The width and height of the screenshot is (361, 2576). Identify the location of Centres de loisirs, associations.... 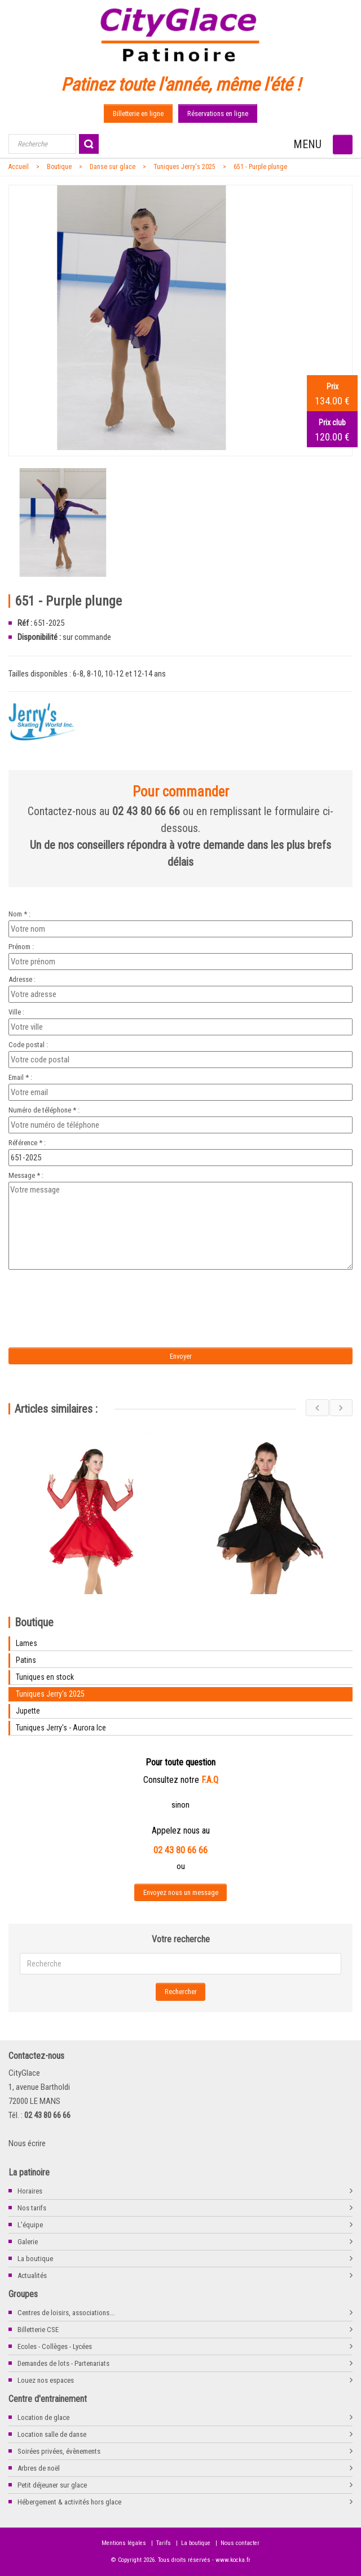
(66, 2312).